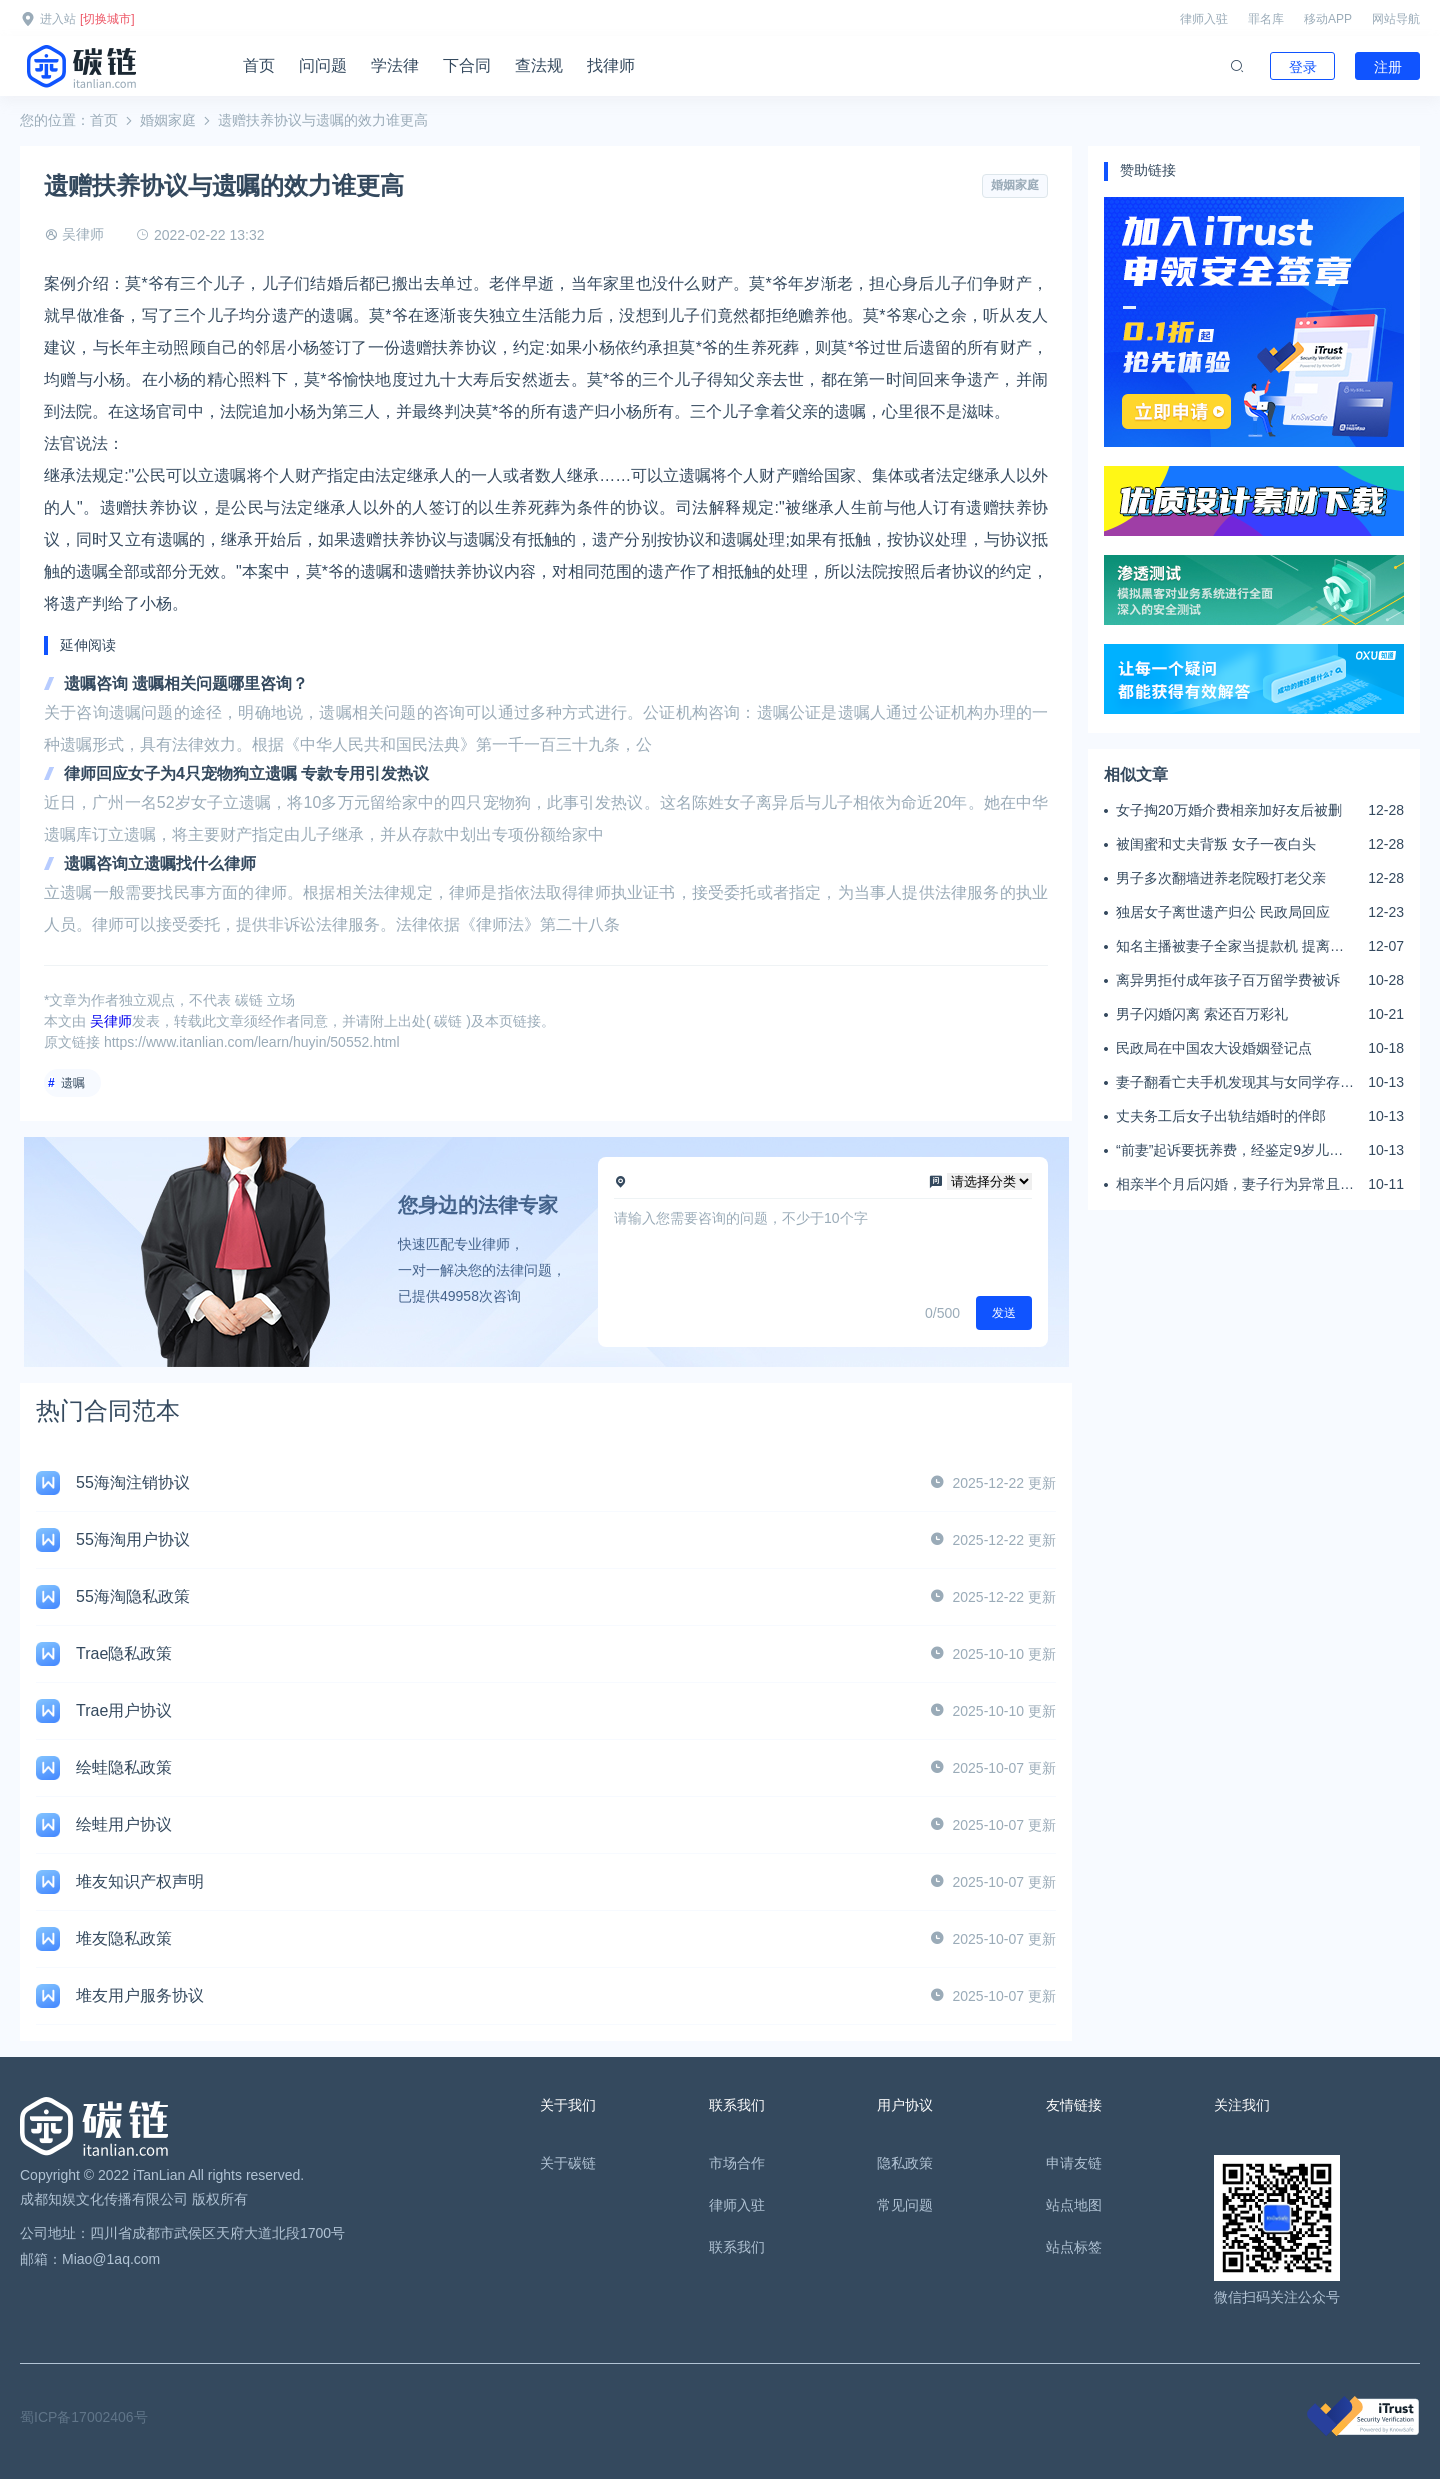  I want to click on 婚姻家庭, so click(168, 120).